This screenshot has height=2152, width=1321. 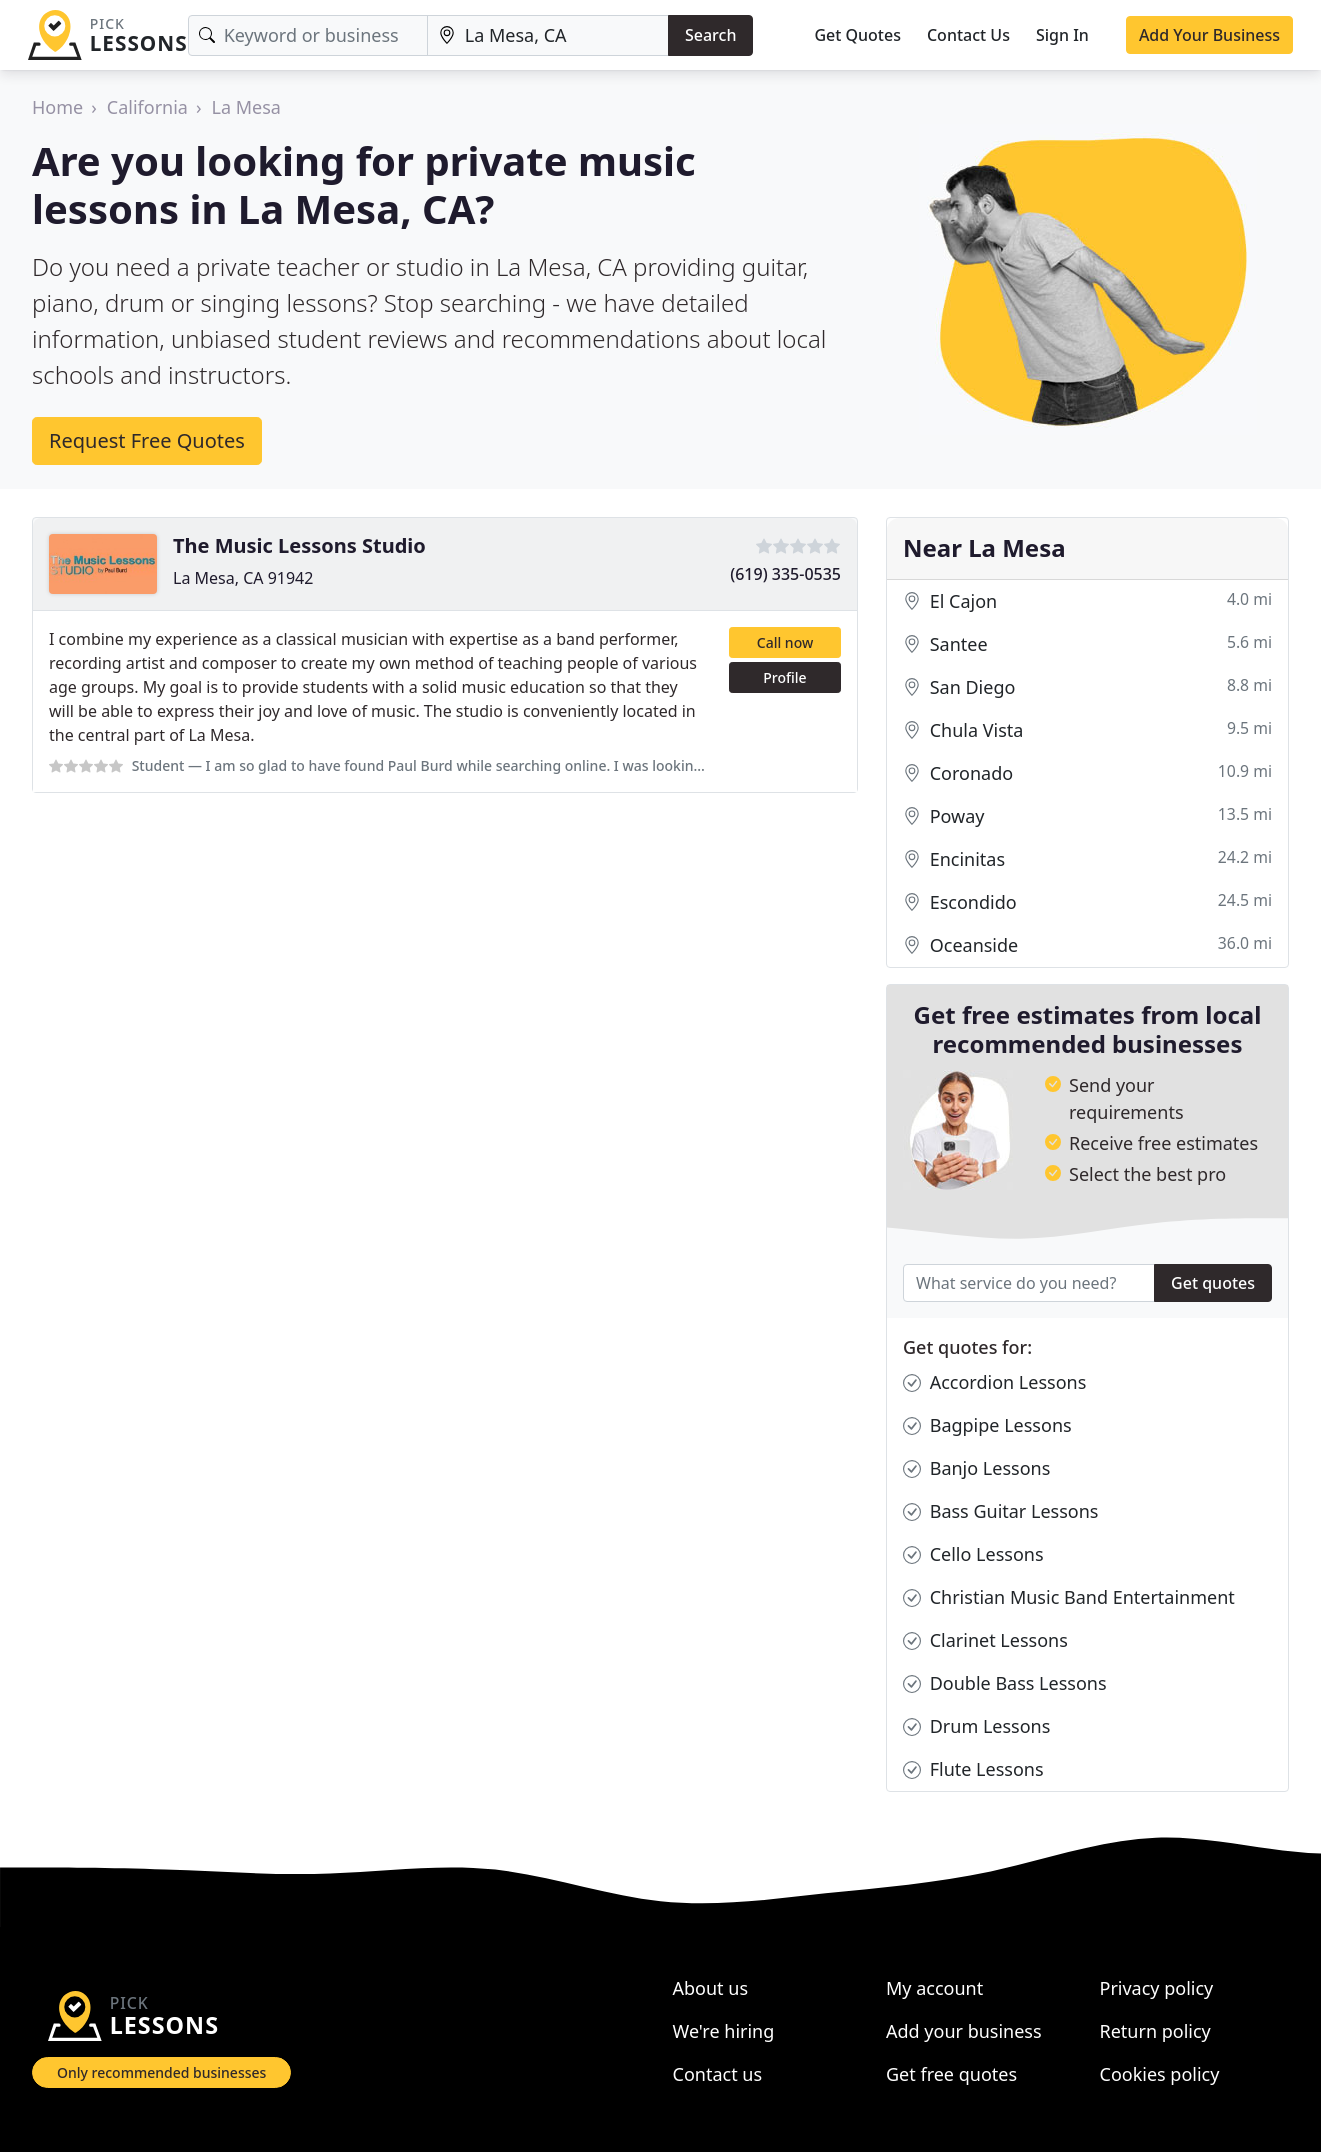 What do you see at coordinates (308, 35) in the screenshot?
I see `[Keyword]` at bounding box center [308, 35].